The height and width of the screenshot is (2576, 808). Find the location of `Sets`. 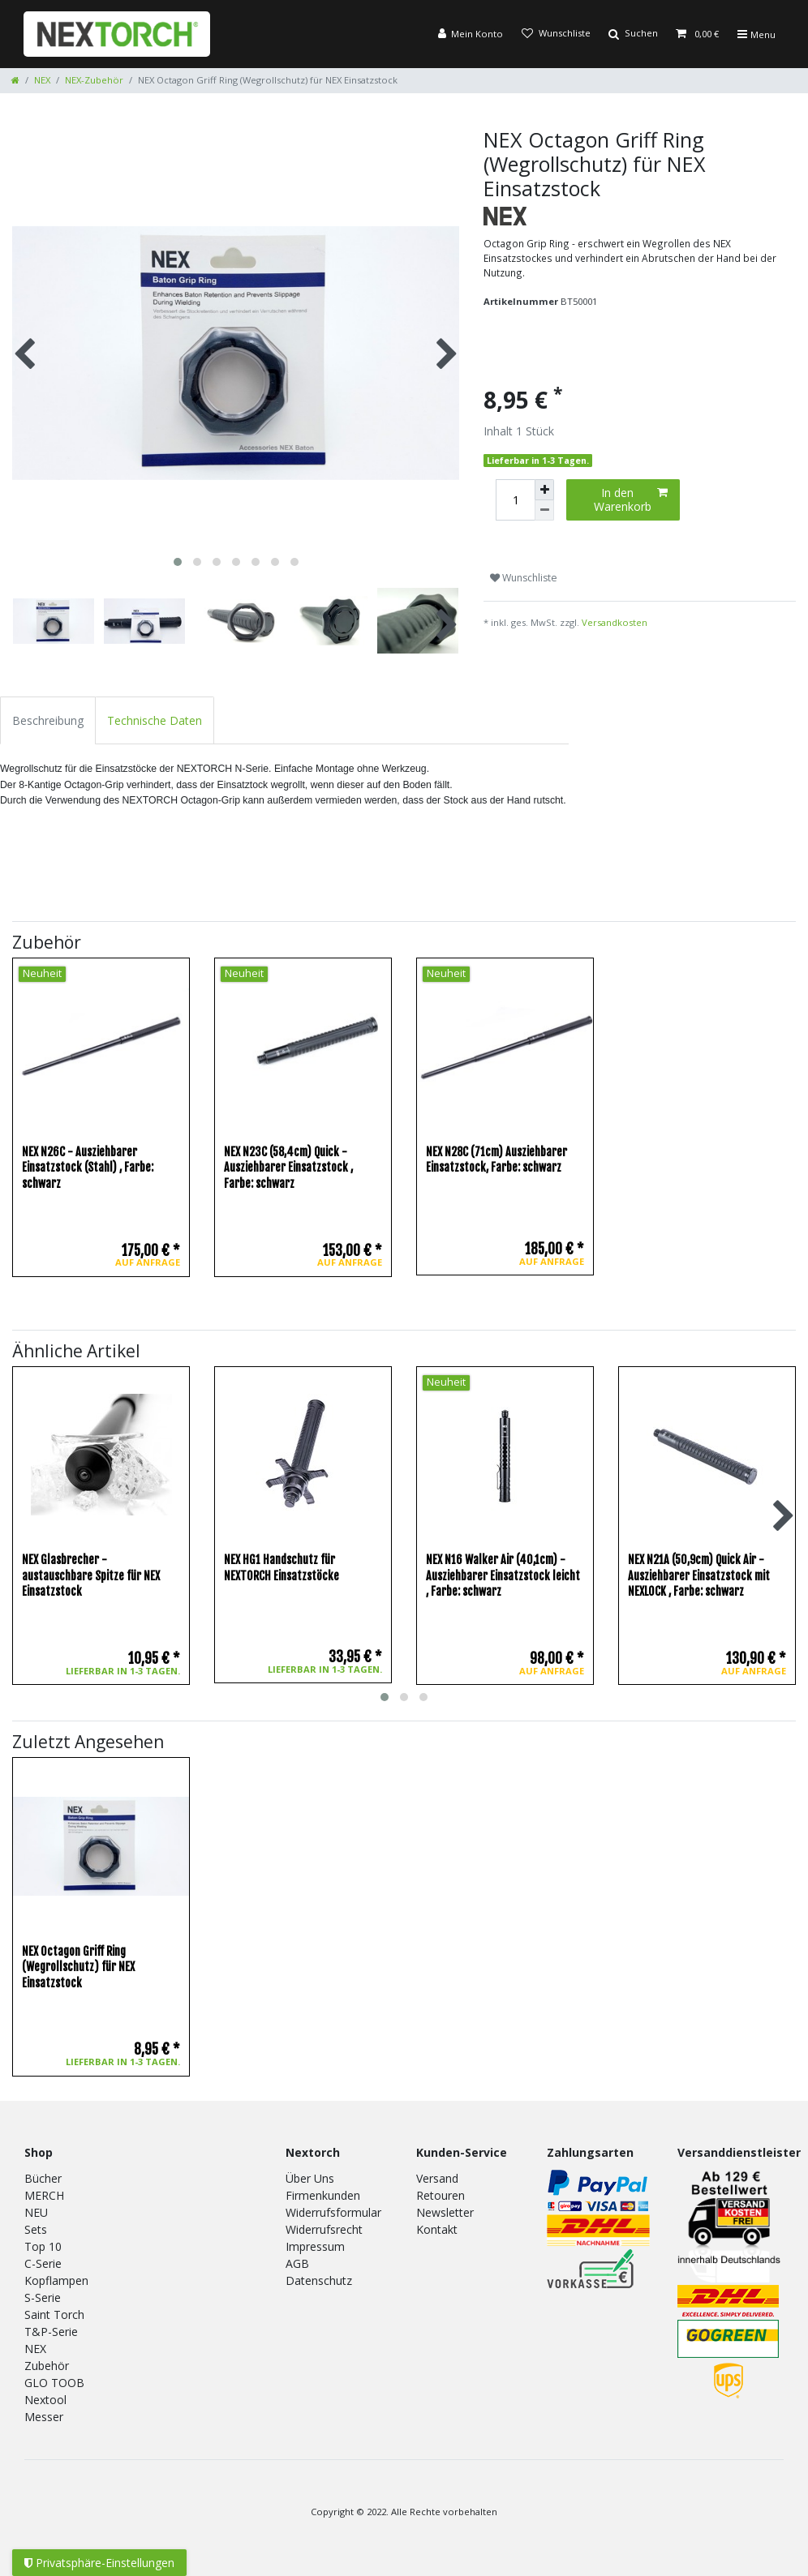

Sets is located at coordinates (35, 2229).